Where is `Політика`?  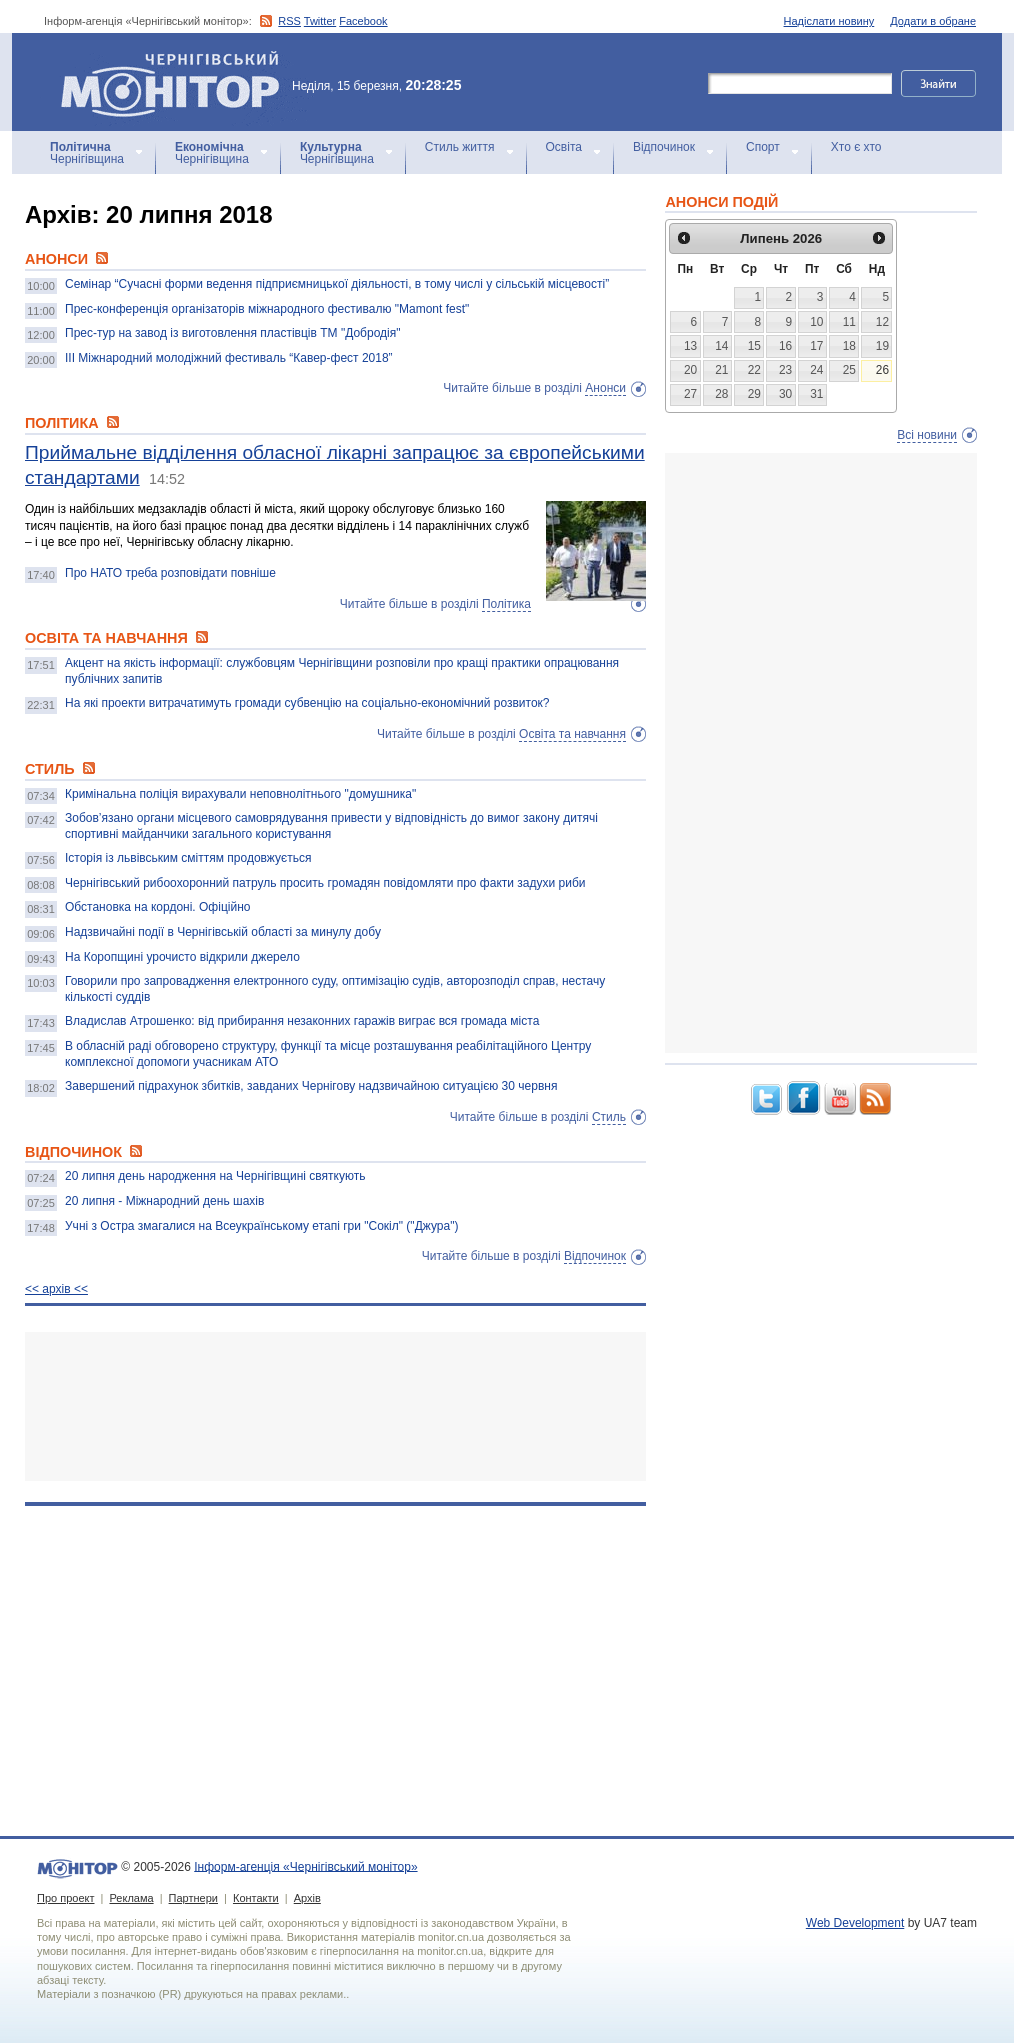 Політика is located at coordinates (506, 604).